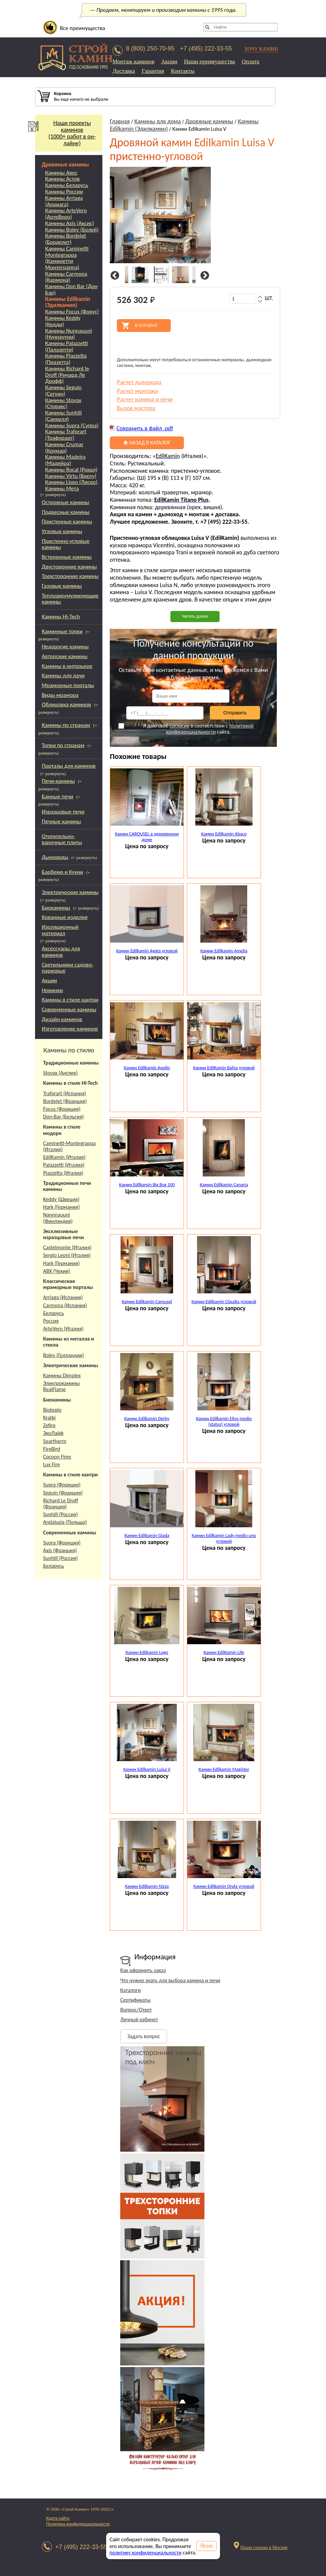  What do you see at coordinates (186, 729) in the screenshot?
I see `Я даю своё в соответствии с сайта.` at bounding box center [186, 729].